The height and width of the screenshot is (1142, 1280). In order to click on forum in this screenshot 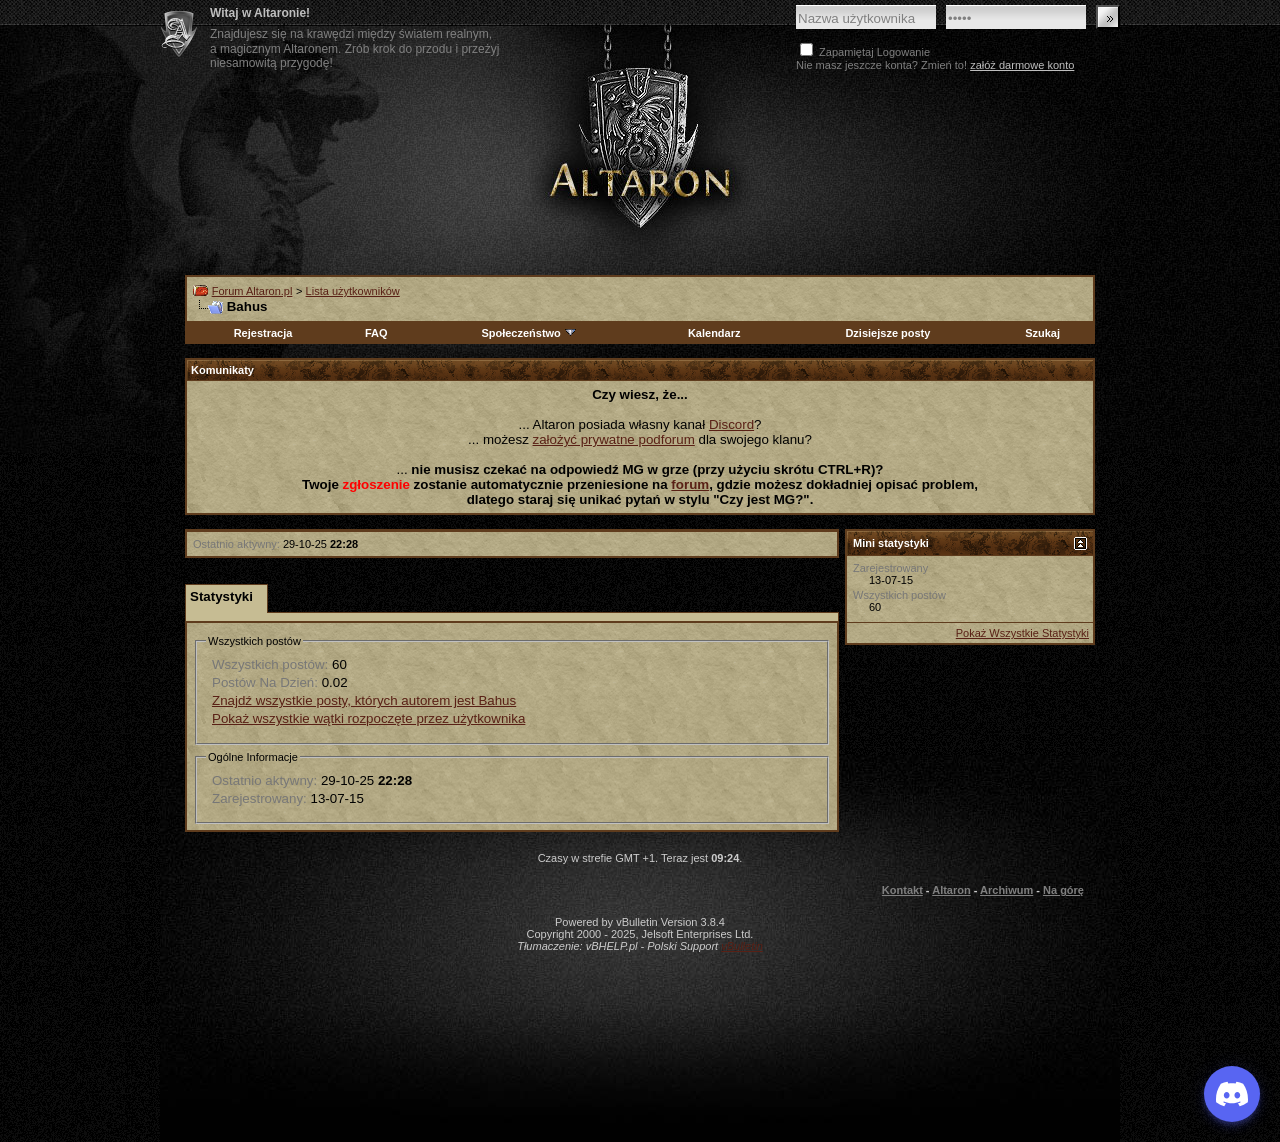, I will do `click(690, 484)`.